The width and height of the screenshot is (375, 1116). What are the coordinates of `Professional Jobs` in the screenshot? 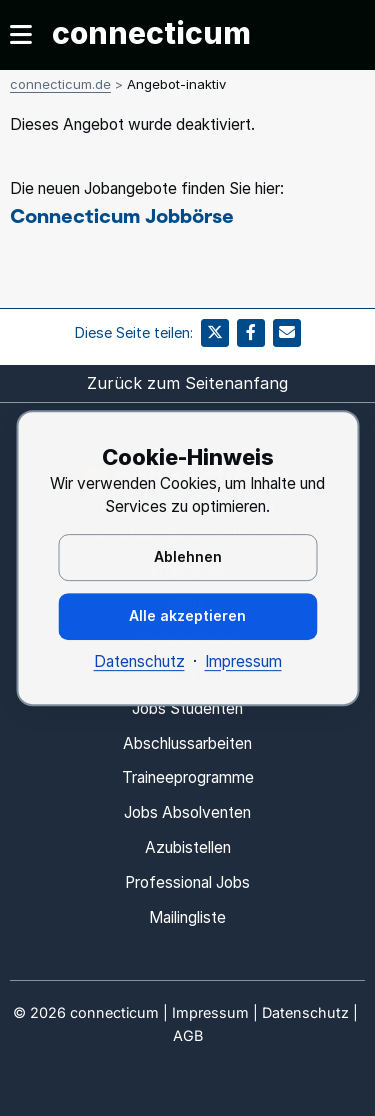 It's located at (187, 882).